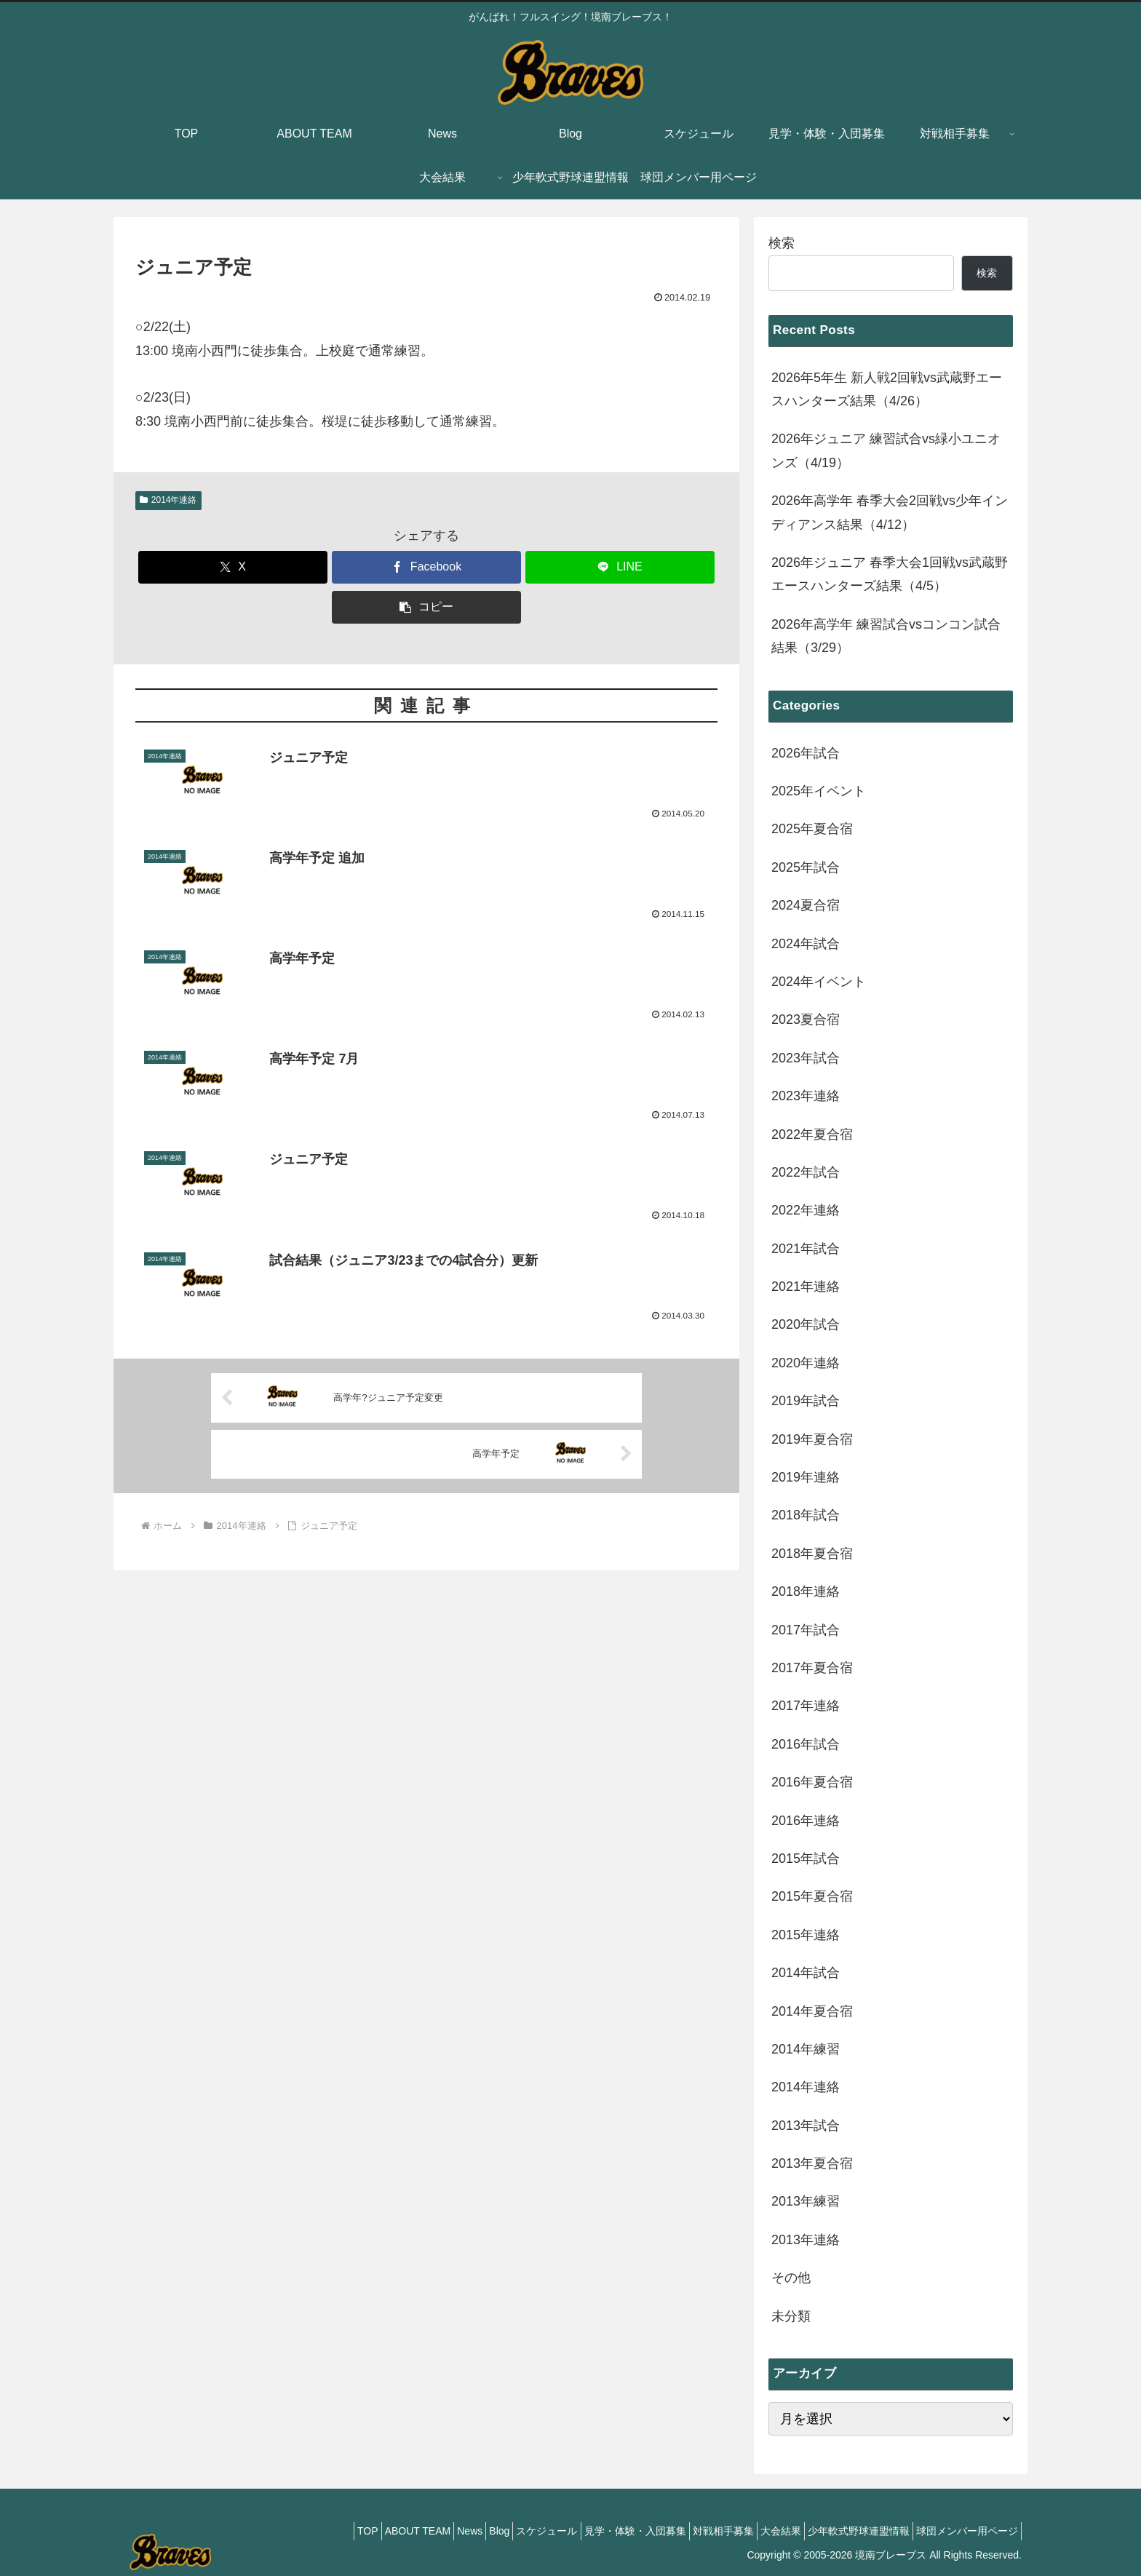 Image resolution: width=1141 pixels, height=2576 pixels. I want to click on [LINEでシェア], so click(620, 567).